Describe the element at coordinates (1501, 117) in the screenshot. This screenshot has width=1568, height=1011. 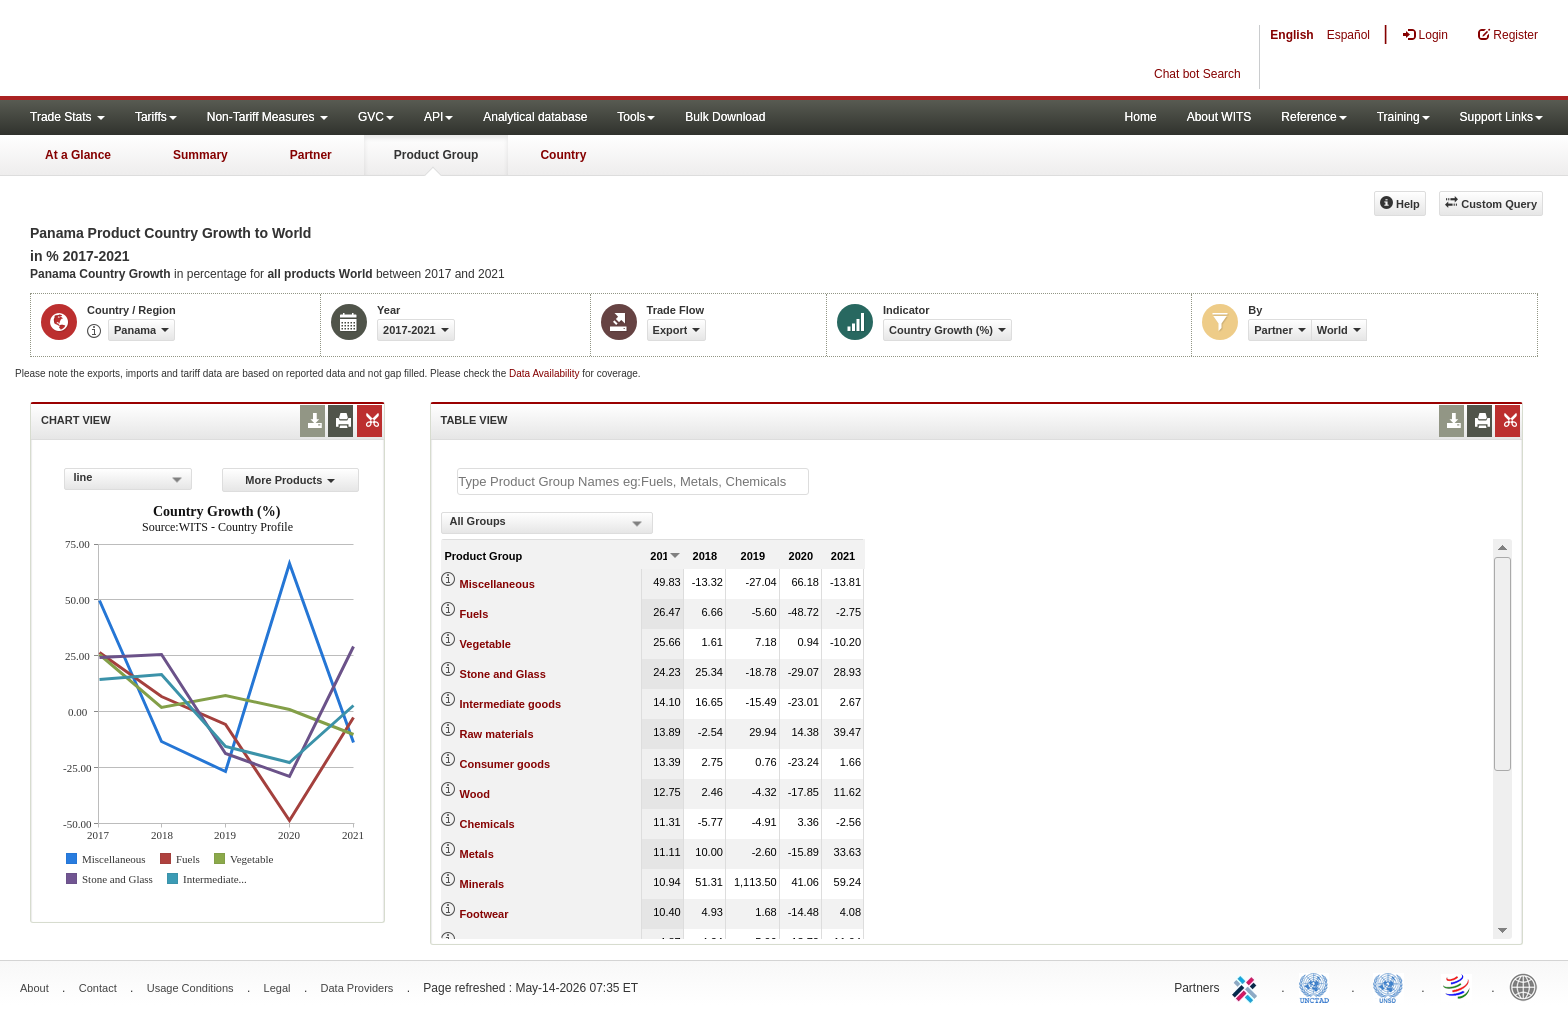
I see `Support Links` at that location.